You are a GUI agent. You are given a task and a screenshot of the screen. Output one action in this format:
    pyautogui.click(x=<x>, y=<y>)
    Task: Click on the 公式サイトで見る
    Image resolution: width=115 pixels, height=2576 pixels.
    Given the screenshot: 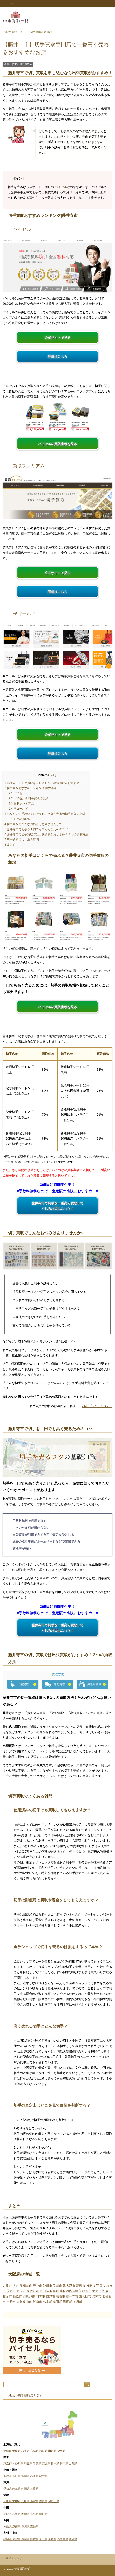 What is the action you would take?
    pyautogui.click(x=58, y=338)
    